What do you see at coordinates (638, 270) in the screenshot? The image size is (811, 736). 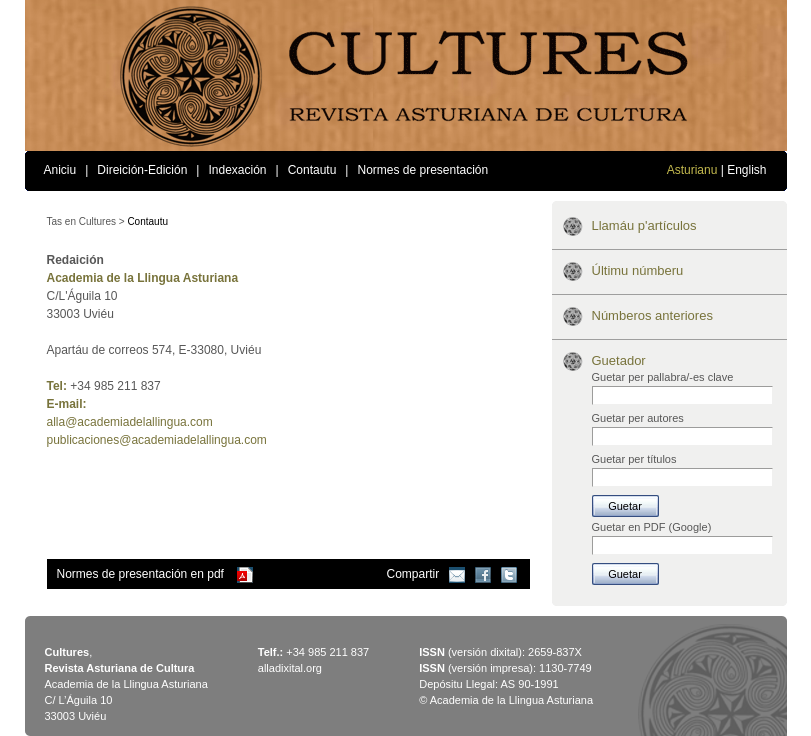 I see `Últimu númberu` at bounding box center [638, 270].